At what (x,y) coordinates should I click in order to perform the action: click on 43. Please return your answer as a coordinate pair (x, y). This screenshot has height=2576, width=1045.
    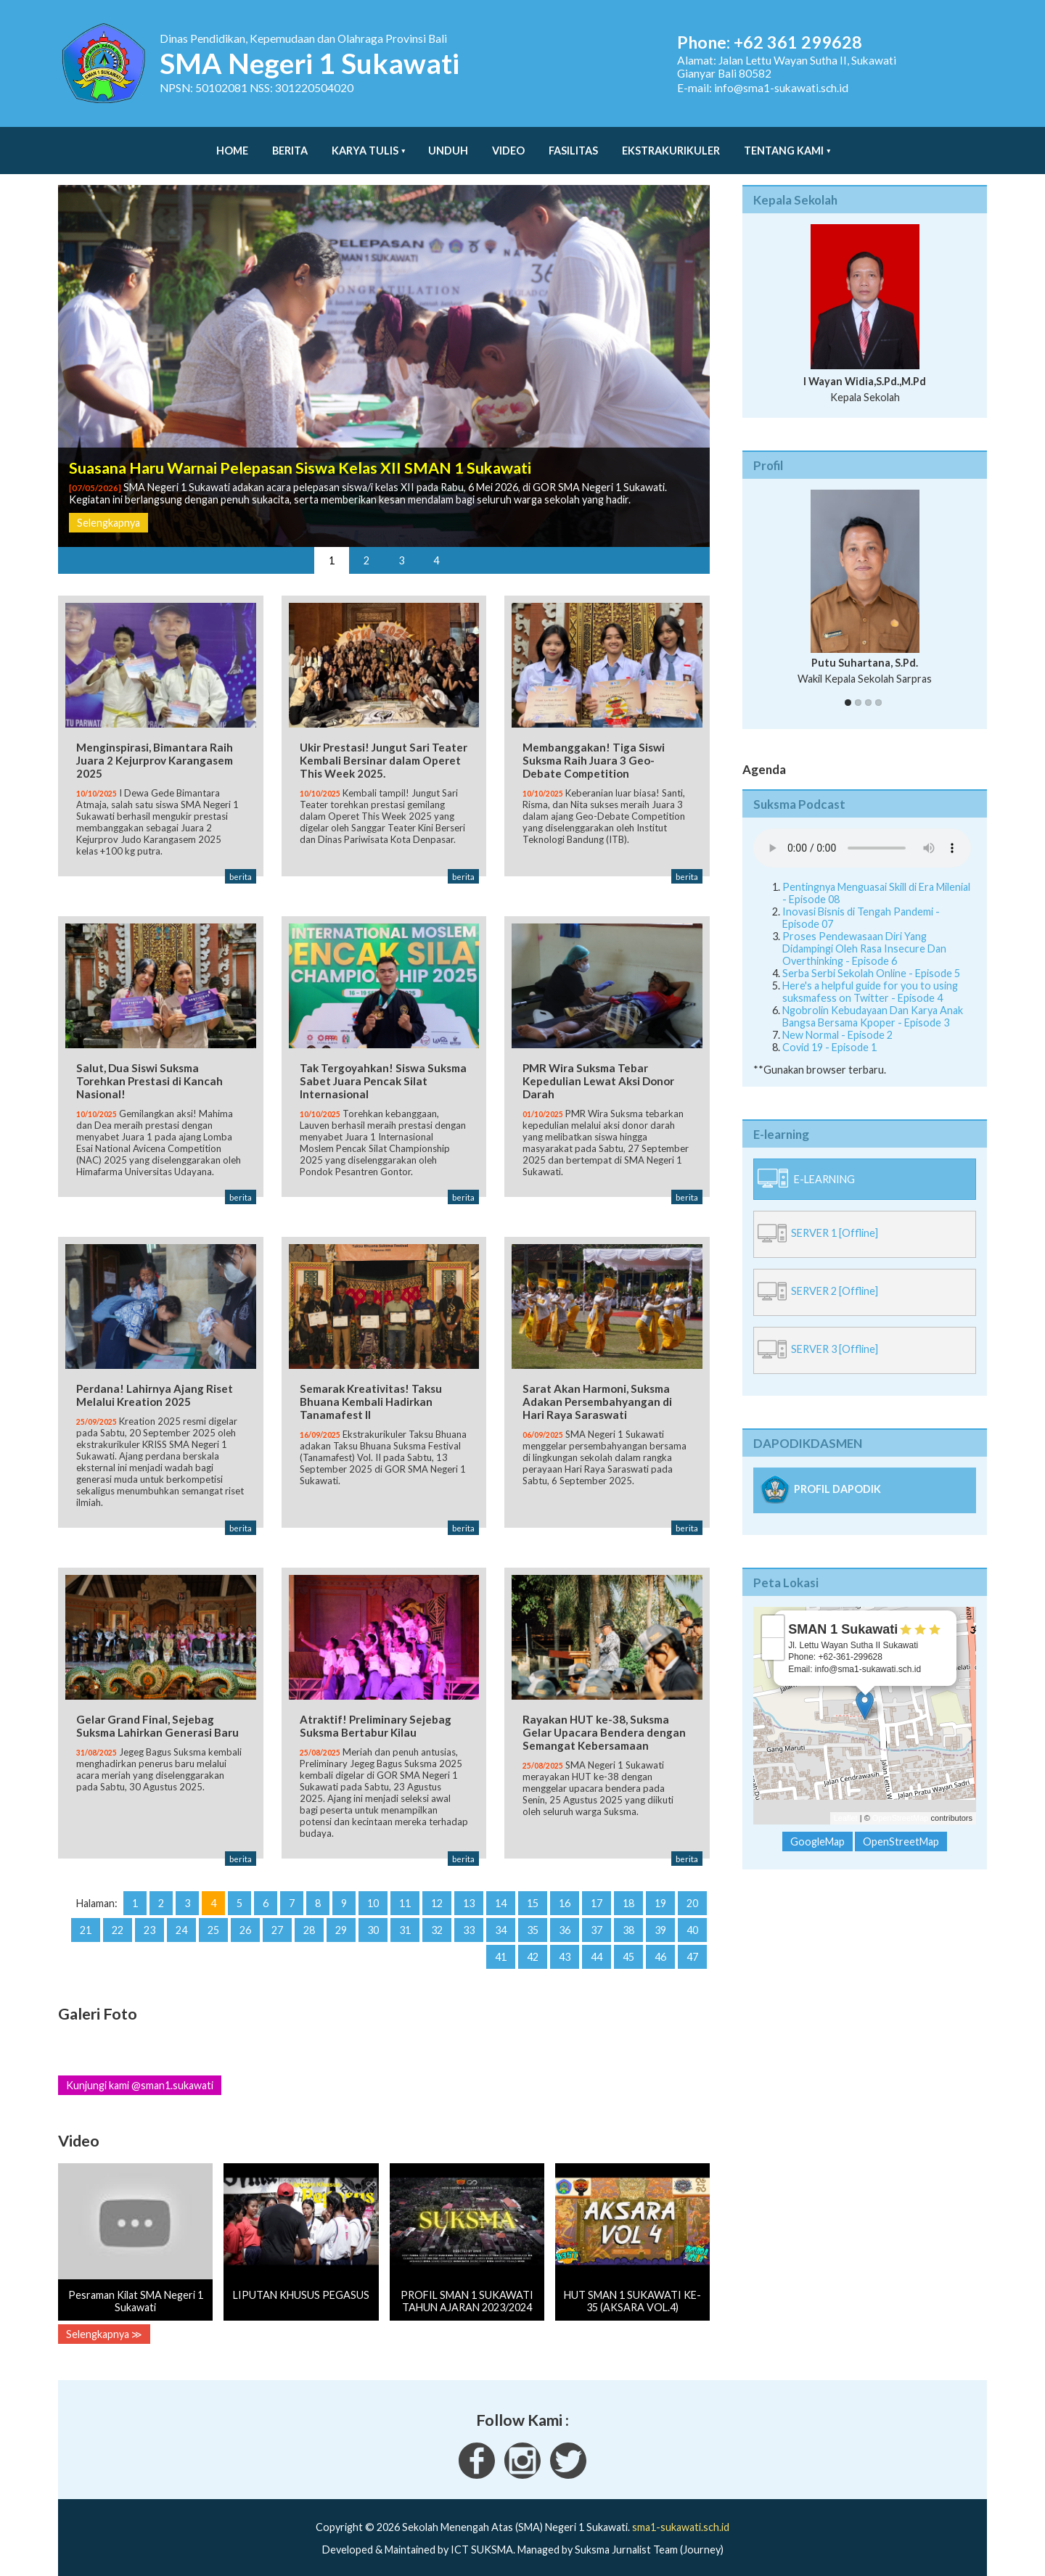
    Looking at the image, I should click on (564, 1944).